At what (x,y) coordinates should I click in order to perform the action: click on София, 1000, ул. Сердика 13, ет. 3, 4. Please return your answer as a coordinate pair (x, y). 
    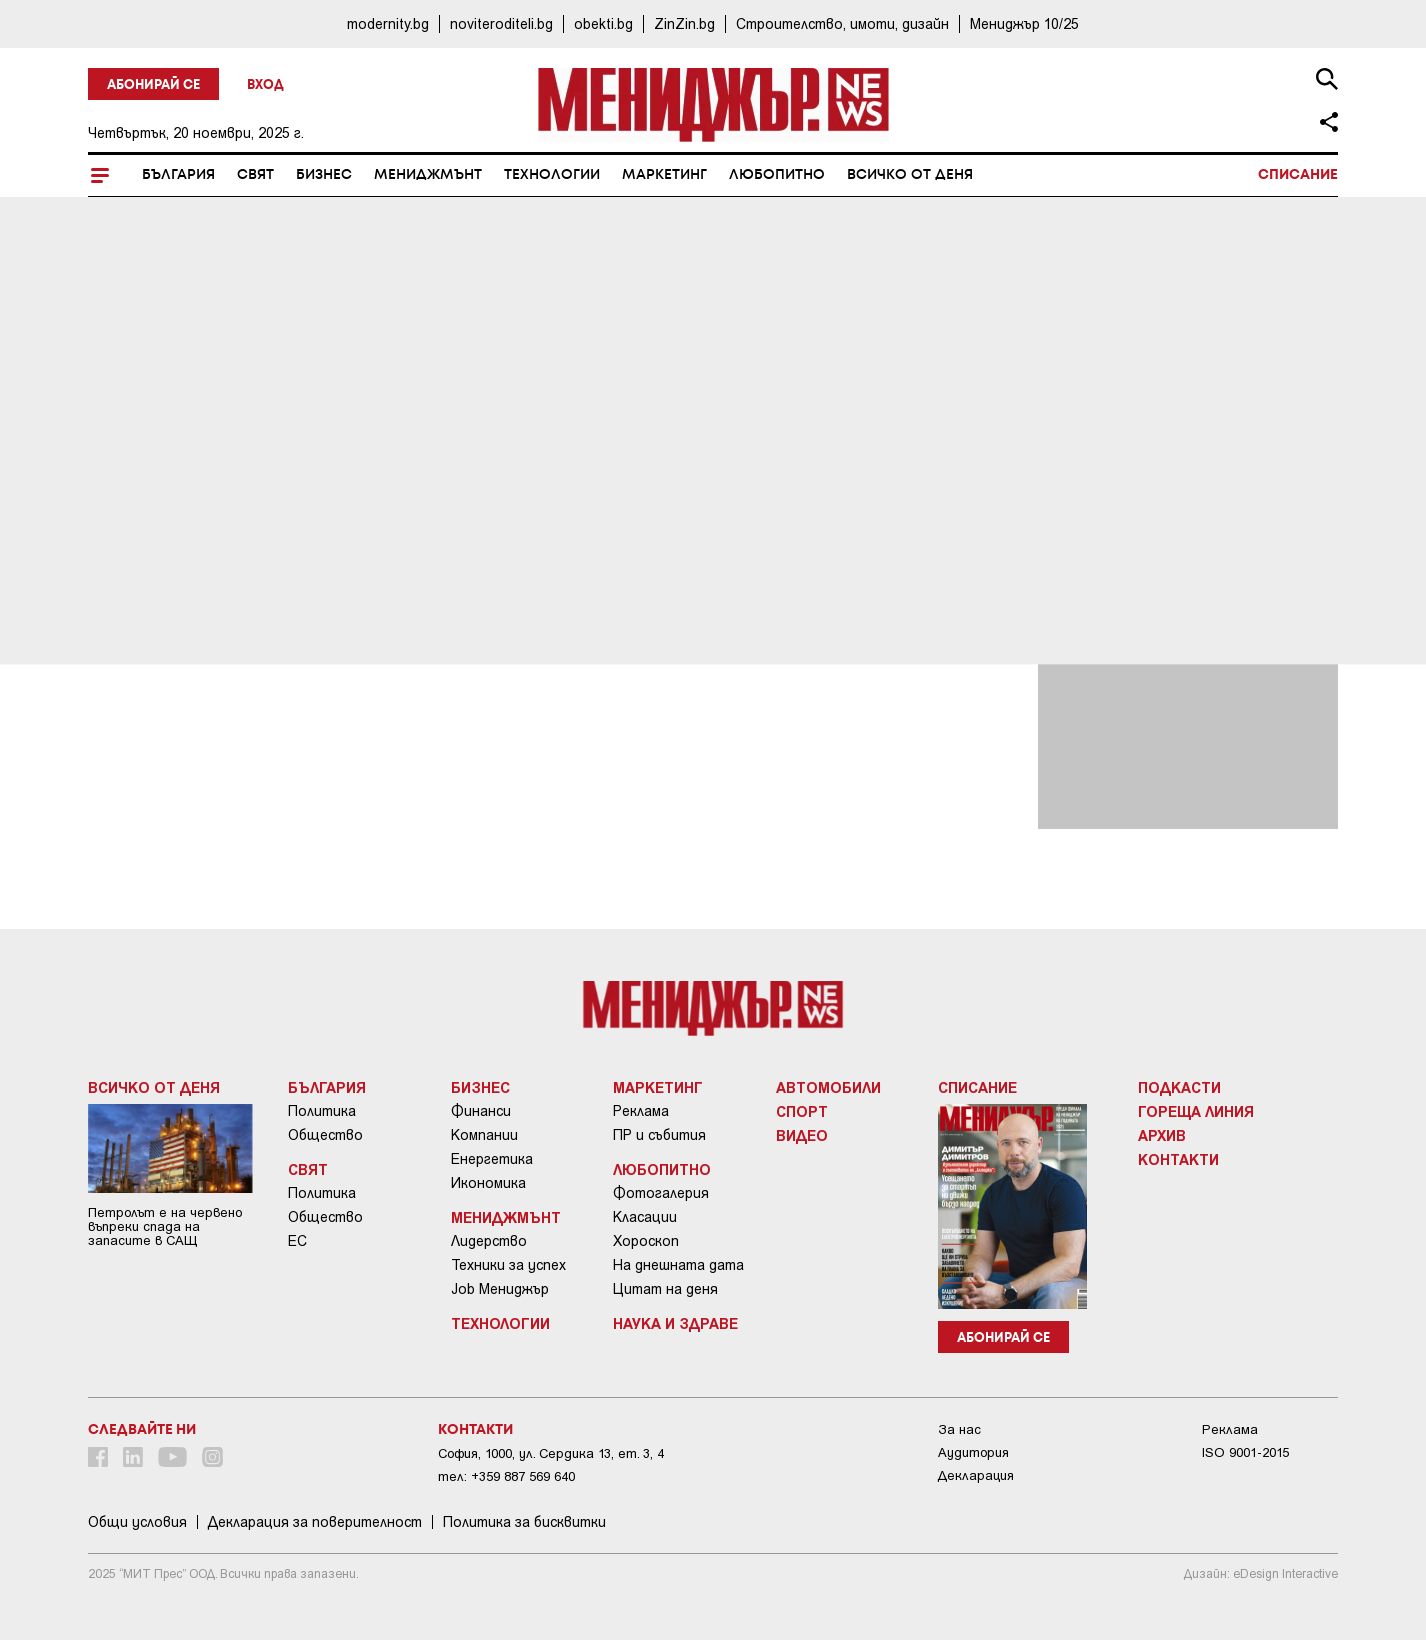
    Looking at the image, I should click on (551, 1453).